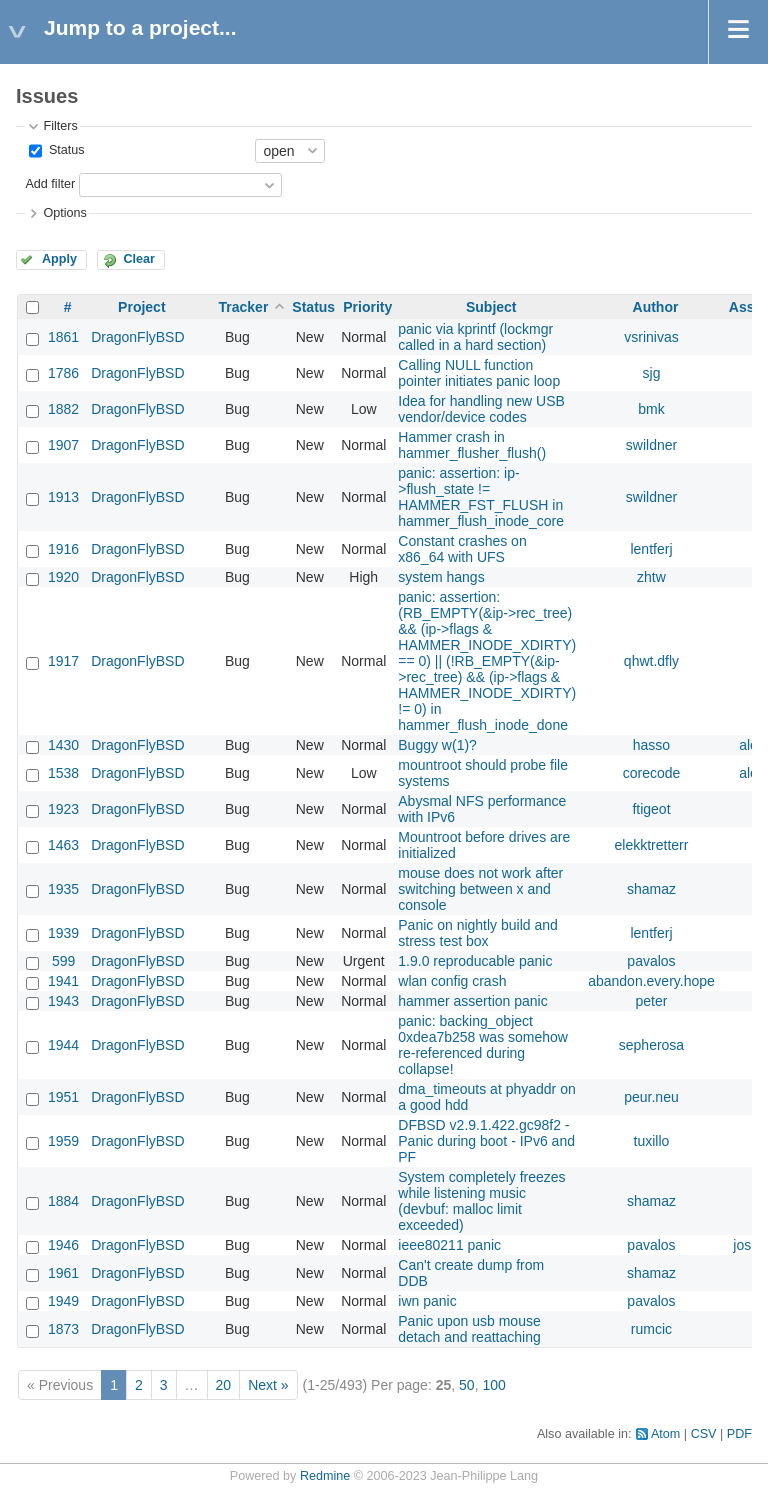  What do you see at coordinates (59, 259) in the screenshot?
I see `Apply` at bounding box center [59, 259].